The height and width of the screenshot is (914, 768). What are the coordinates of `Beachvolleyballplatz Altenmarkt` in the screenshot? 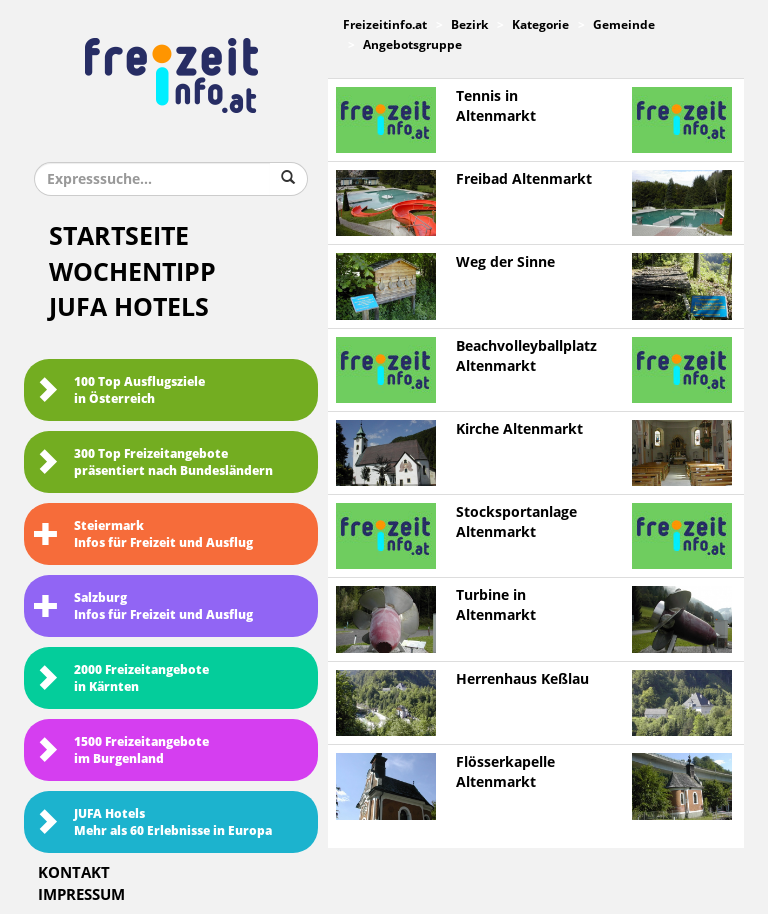 It's located at (526, 356).